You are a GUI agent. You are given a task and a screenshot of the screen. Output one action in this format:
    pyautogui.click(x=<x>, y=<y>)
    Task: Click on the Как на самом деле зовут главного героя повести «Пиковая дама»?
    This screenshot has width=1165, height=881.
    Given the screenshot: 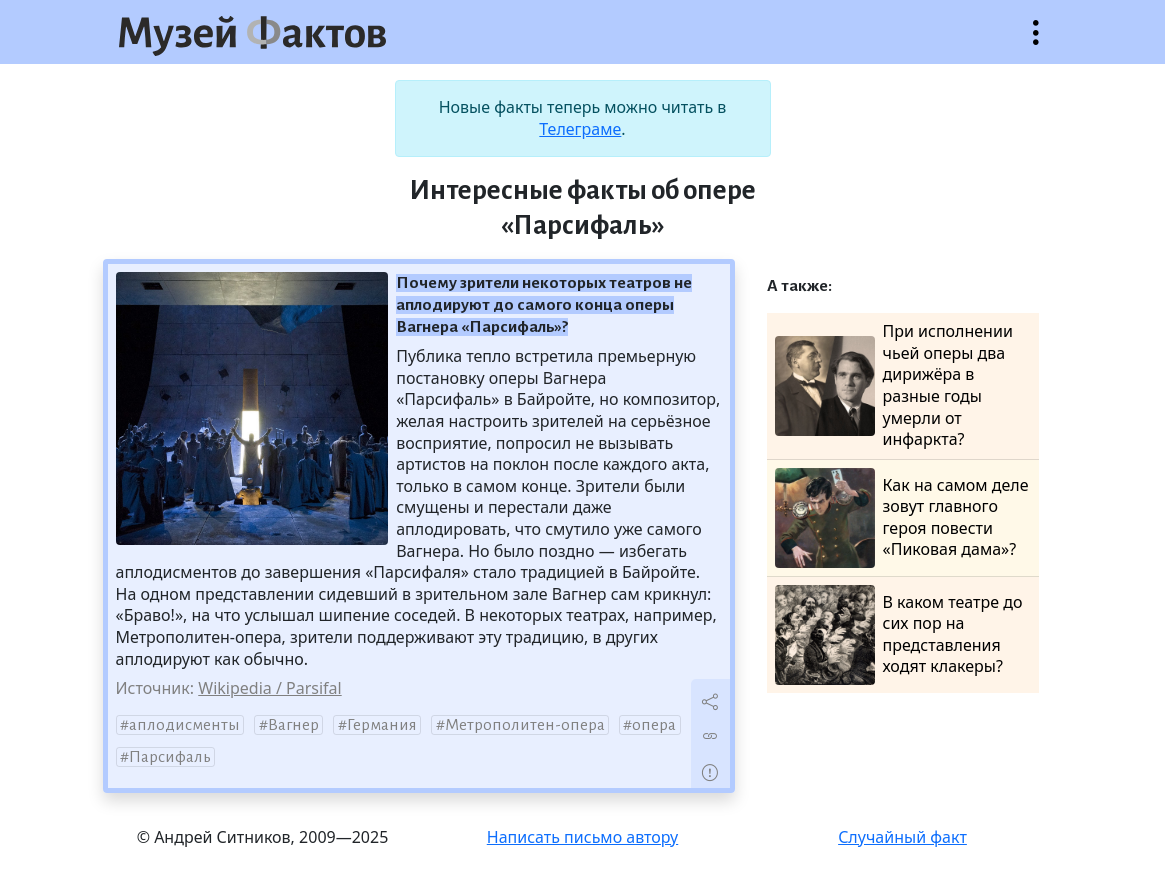 What is the action you would take?
    pyautogui.click(x=902, y=518)
    